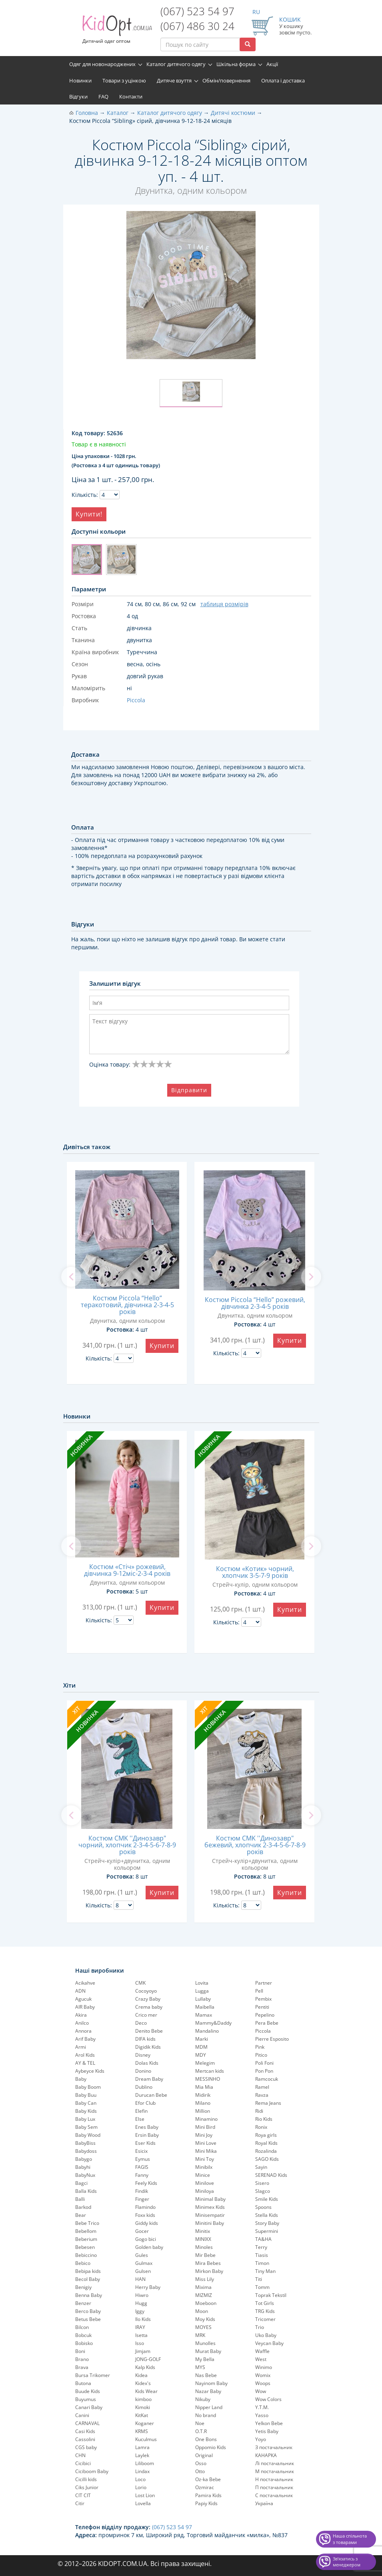 The image size is (382, 2576). I want to click on Baby Lux, so click(85, 2119).